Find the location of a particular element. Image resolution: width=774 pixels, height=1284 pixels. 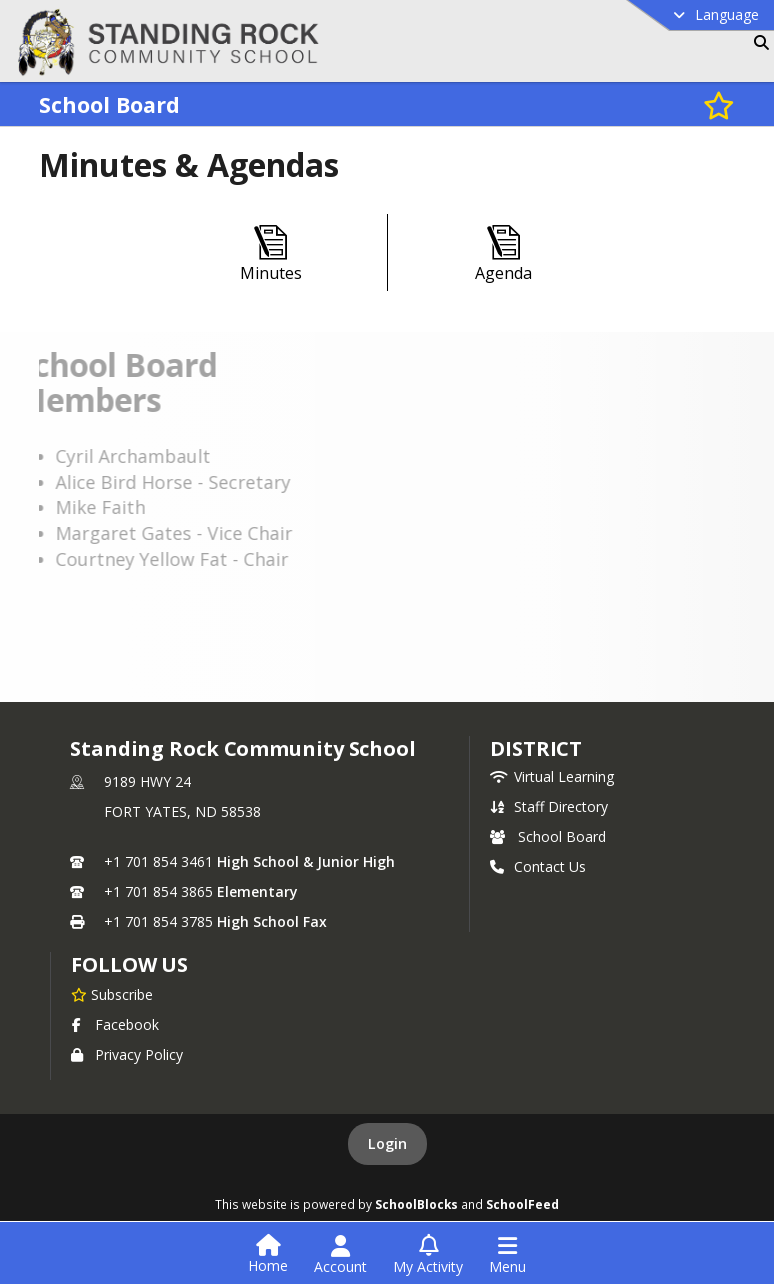

[Agenda] is located at coordinates (503, 255).